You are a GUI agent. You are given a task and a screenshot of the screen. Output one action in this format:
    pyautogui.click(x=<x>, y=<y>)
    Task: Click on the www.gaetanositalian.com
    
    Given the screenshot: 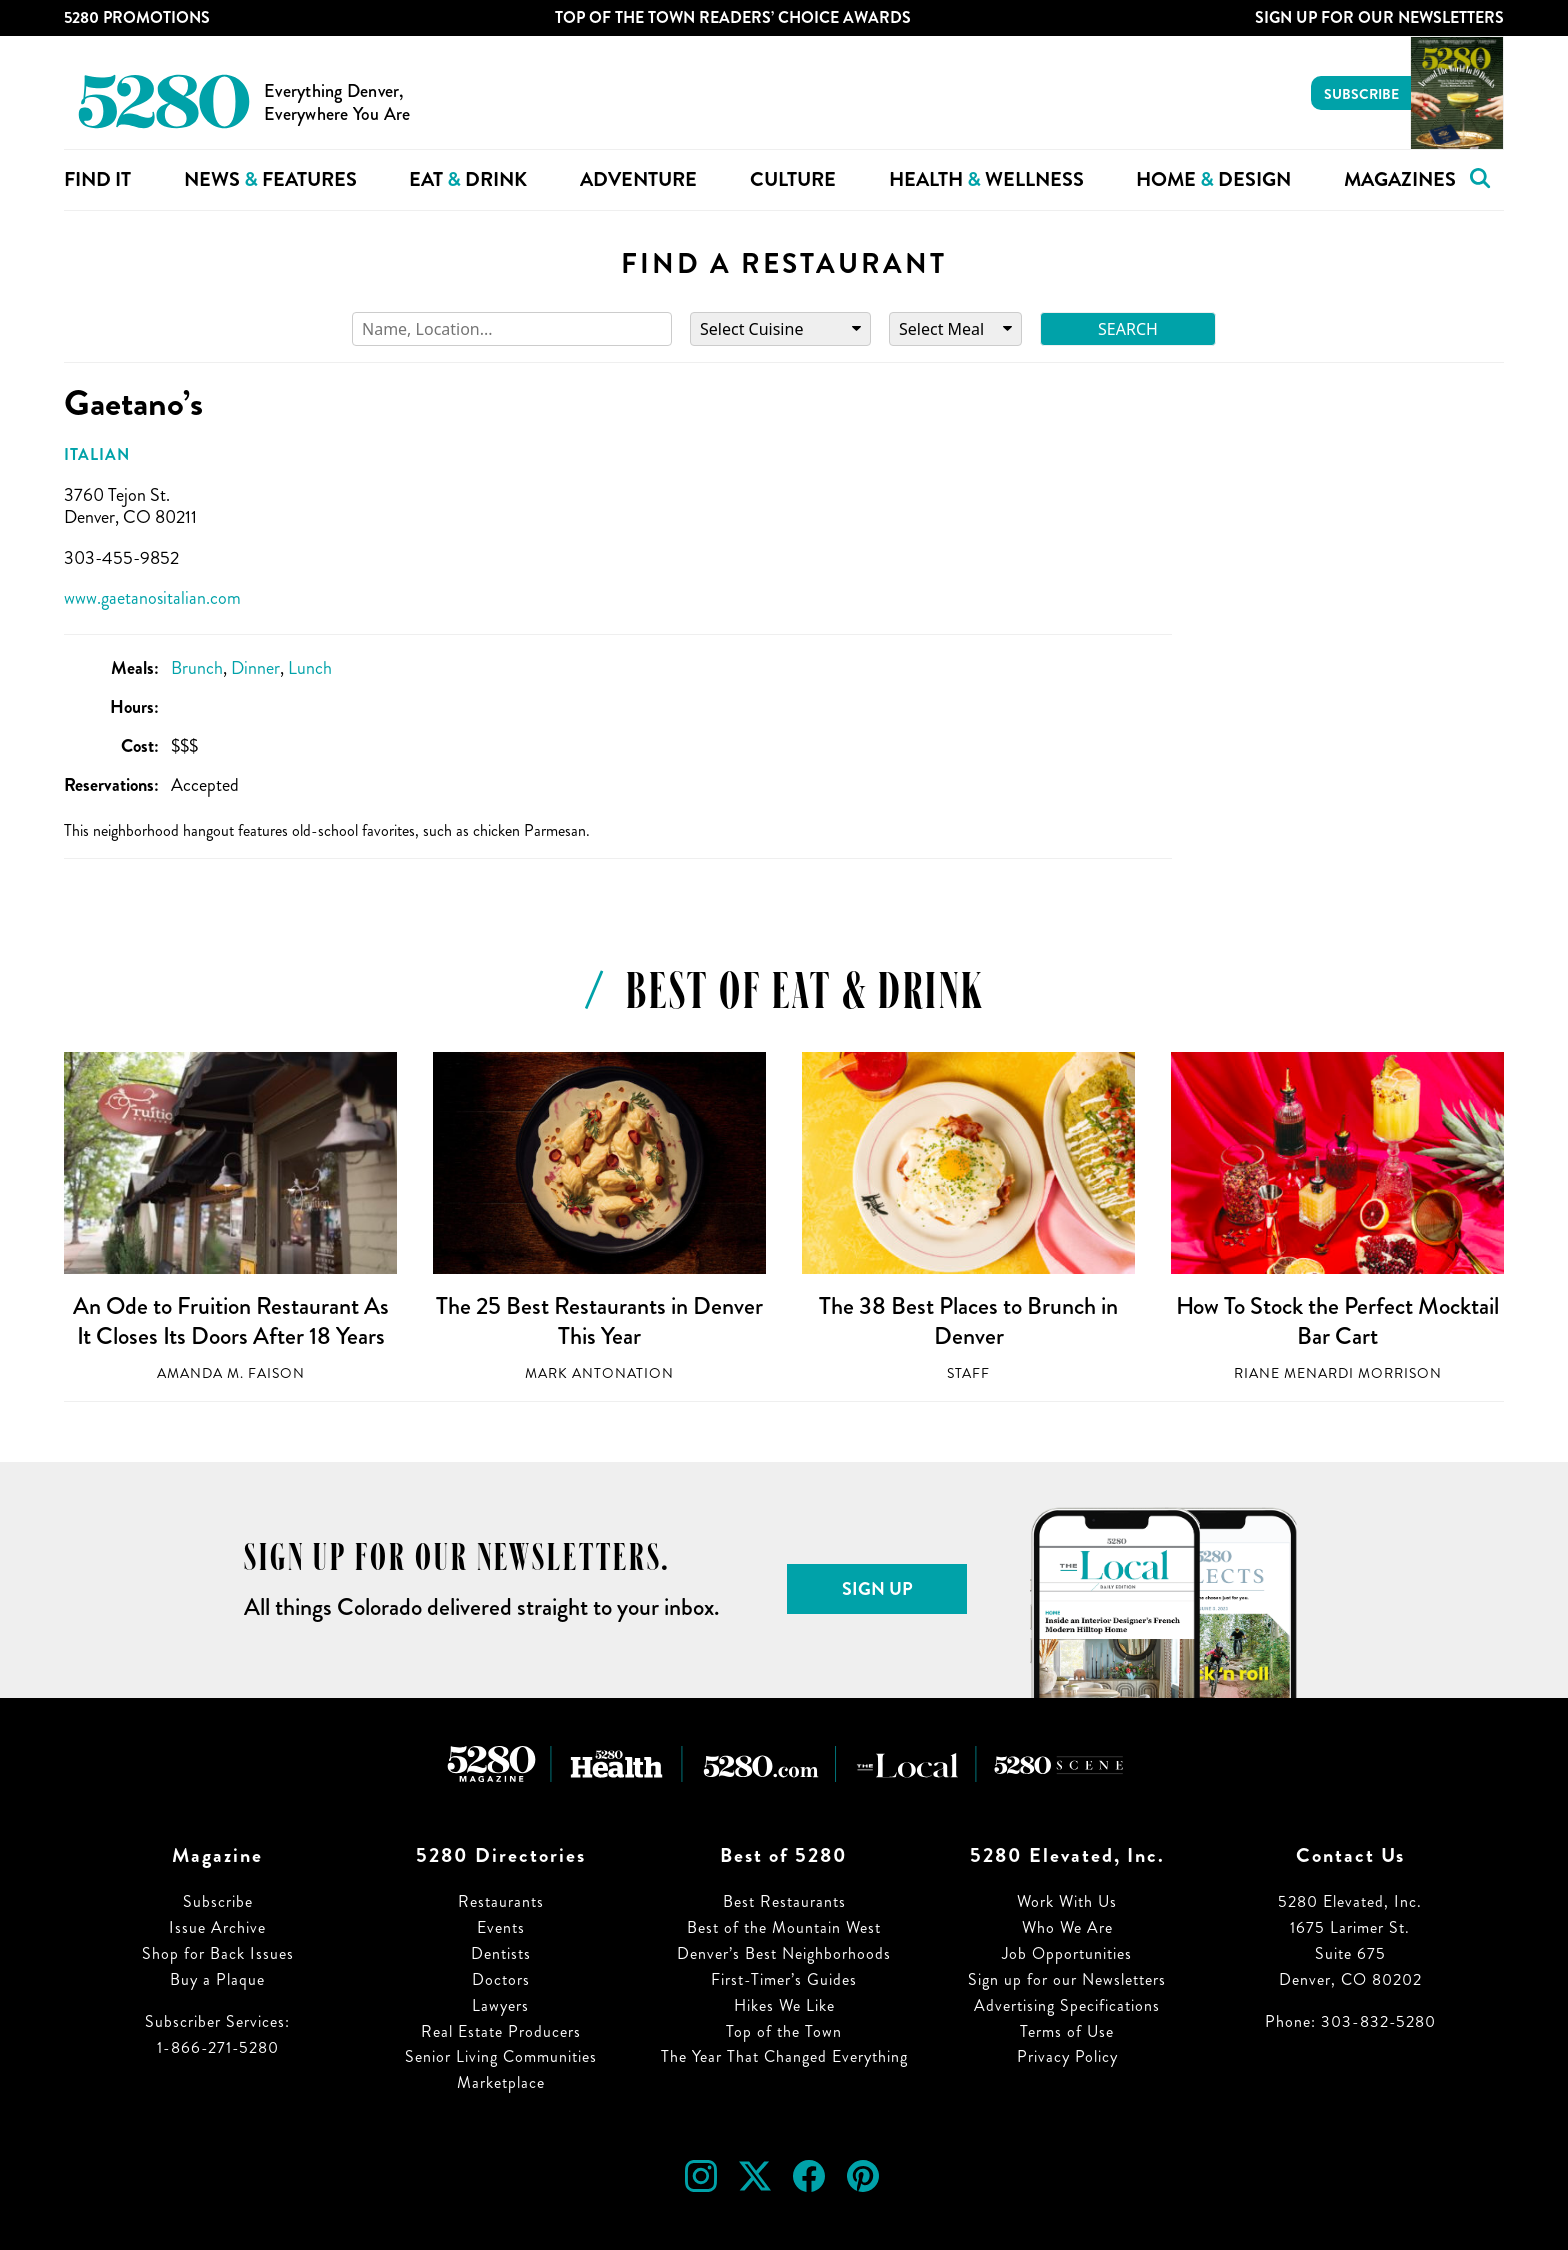 What is the action you would take?
    pyautogui.click(x=152, y=598)
    